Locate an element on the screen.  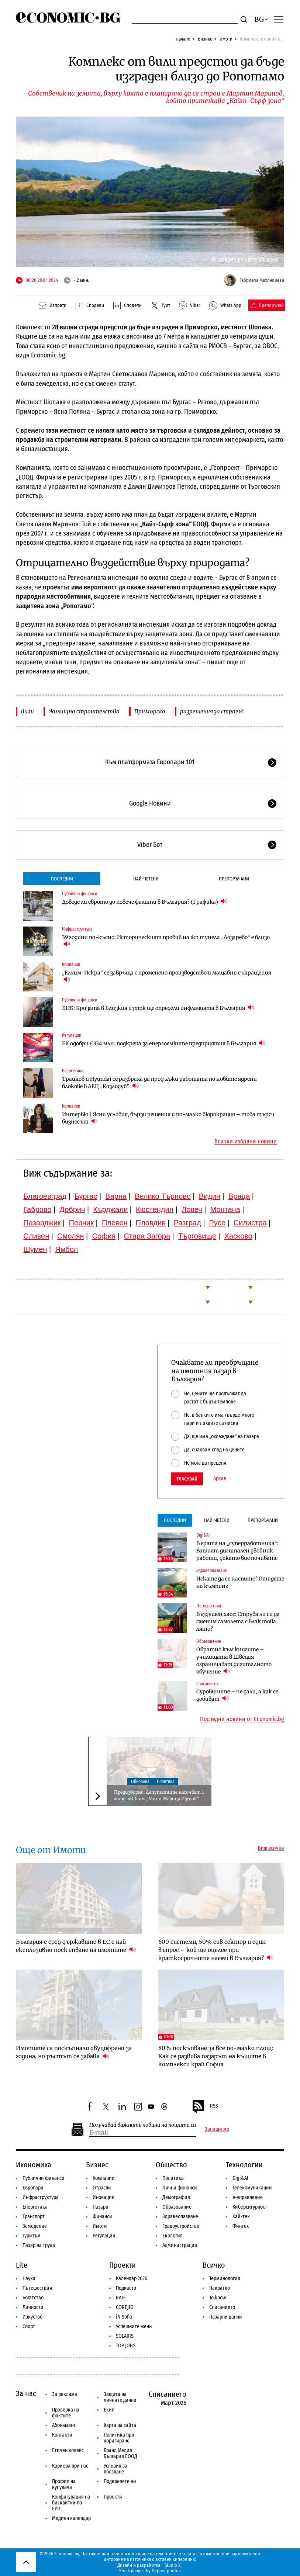
TOP JOBS is located at coordinates (125, 2346).